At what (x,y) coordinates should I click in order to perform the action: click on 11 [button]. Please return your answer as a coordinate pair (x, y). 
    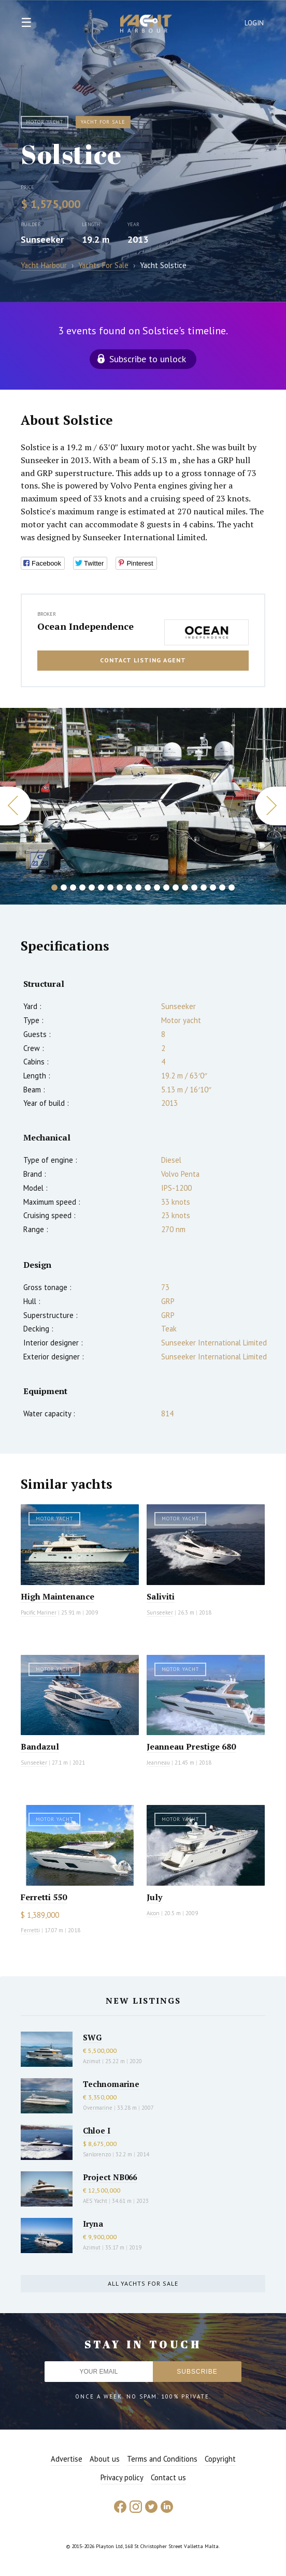
    Looking at the image, I should click on (148, 887).